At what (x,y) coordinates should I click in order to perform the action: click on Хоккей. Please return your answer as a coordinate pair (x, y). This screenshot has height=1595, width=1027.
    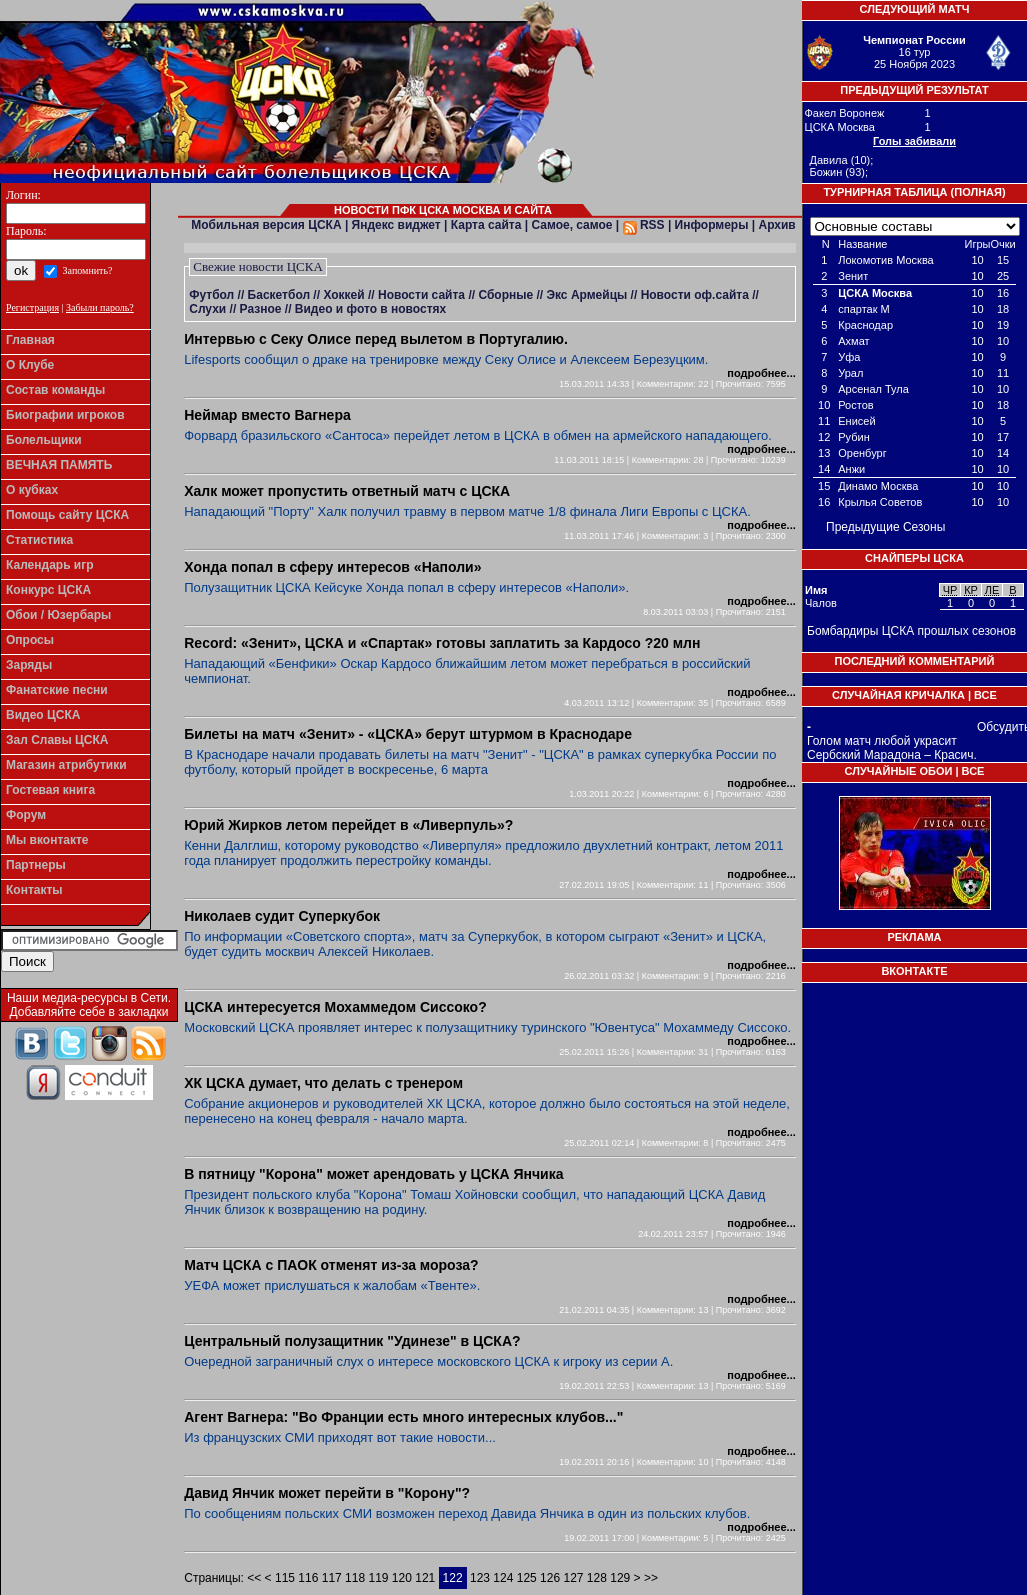
    Looking at the image, I should click on (343, 295).